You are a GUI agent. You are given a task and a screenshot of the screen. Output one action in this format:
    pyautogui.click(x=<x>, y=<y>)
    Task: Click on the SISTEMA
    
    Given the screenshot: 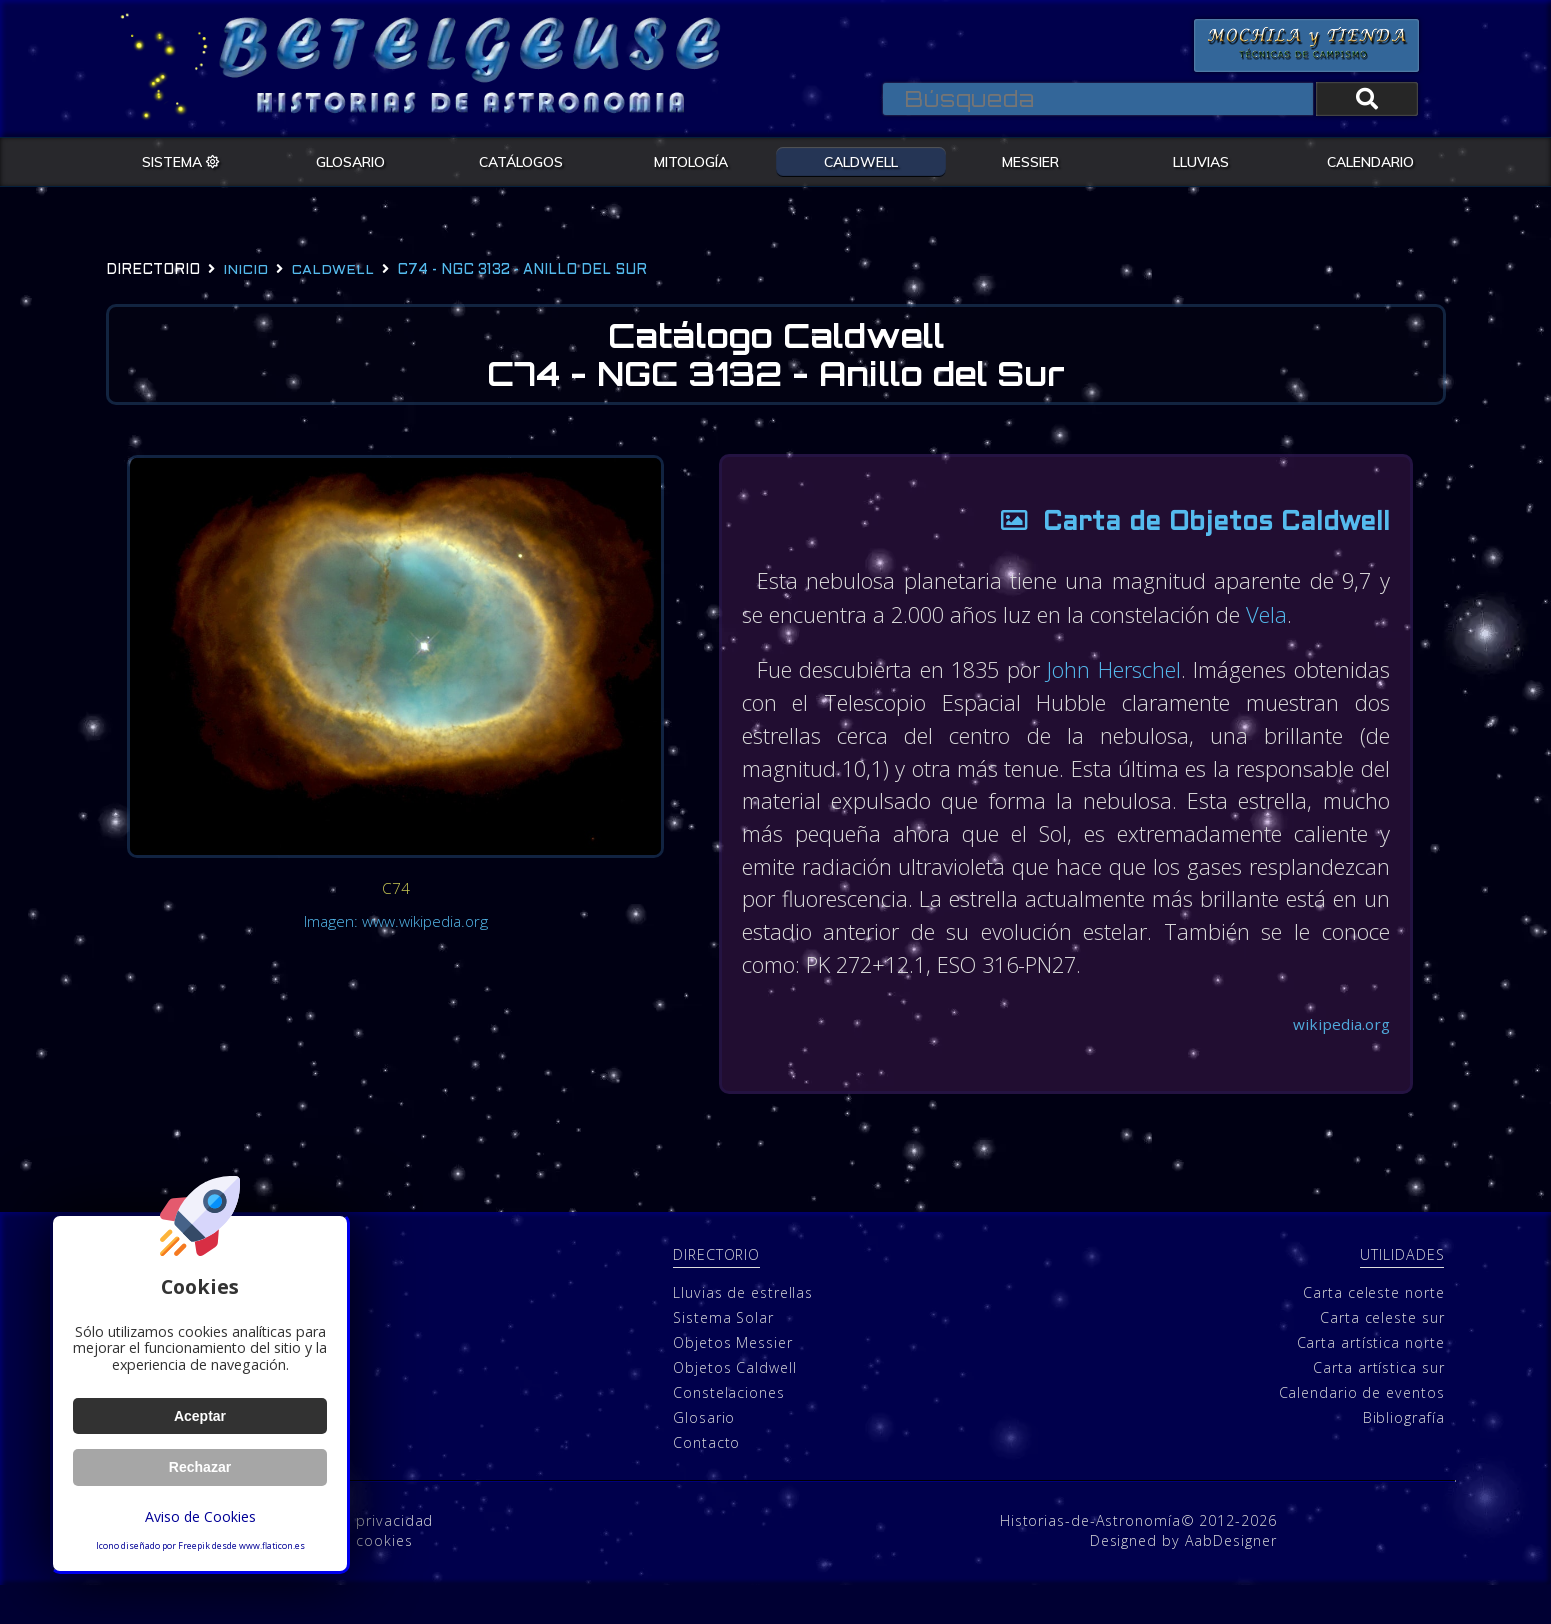 What is the action you would take?
    pyautogui.click(x=181, y=161)
    